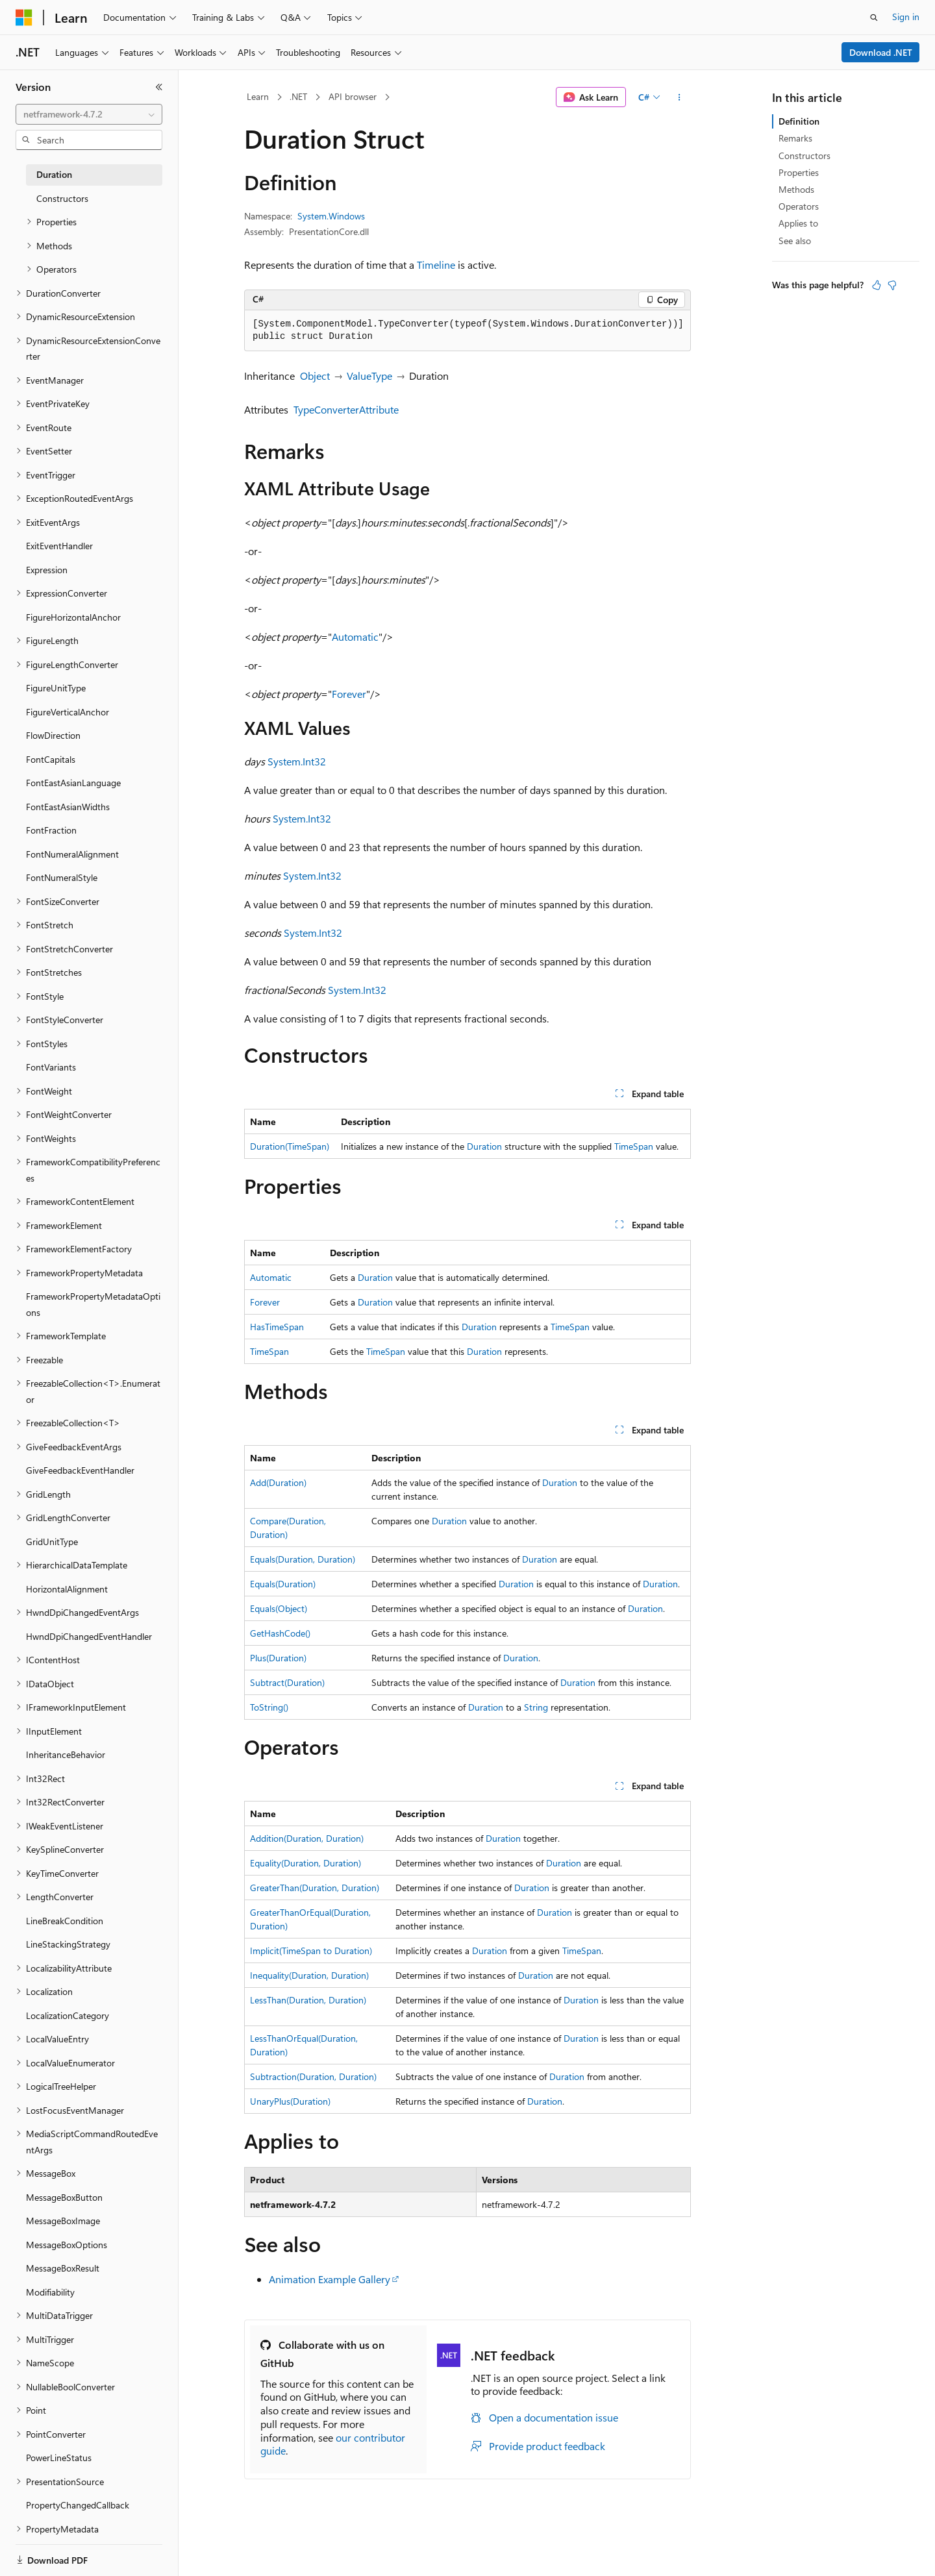 The width and height of the screenshot is (935, 2576). Describe the element at coordinates (679, 97) in the screenshot. I see `[More actions]` at that location.